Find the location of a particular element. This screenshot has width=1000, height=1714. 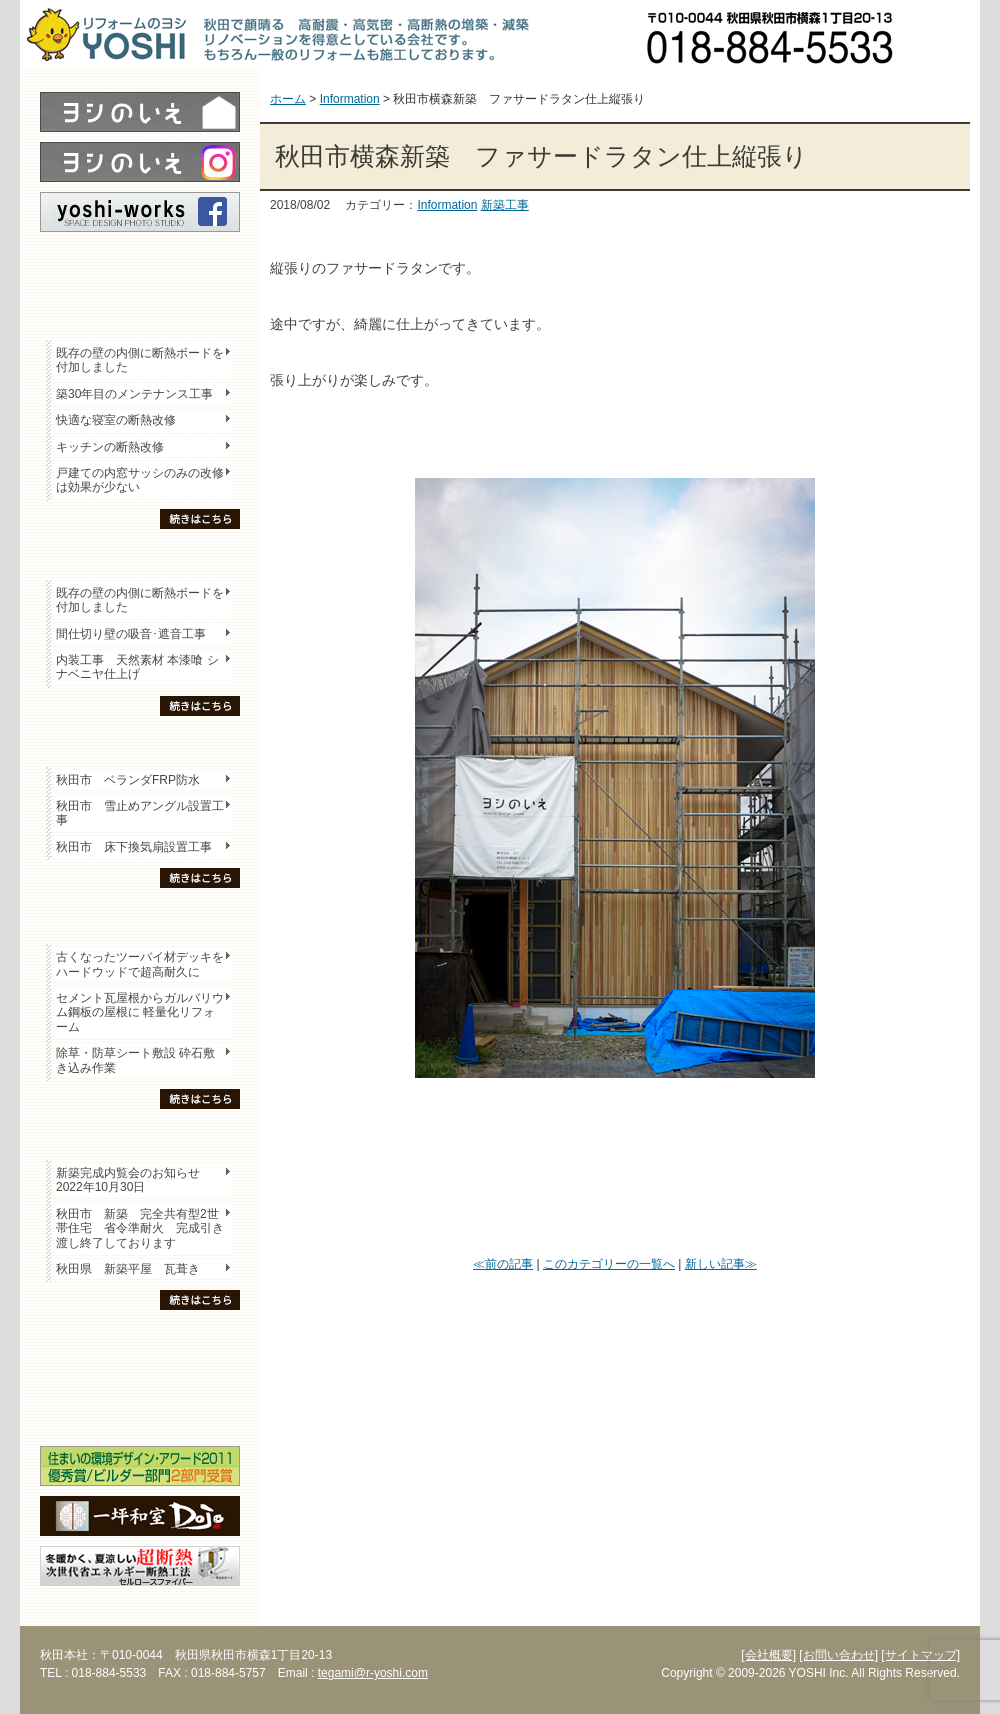

秋田市 ベランダFRP防水 is located at coordinates (128, 780).